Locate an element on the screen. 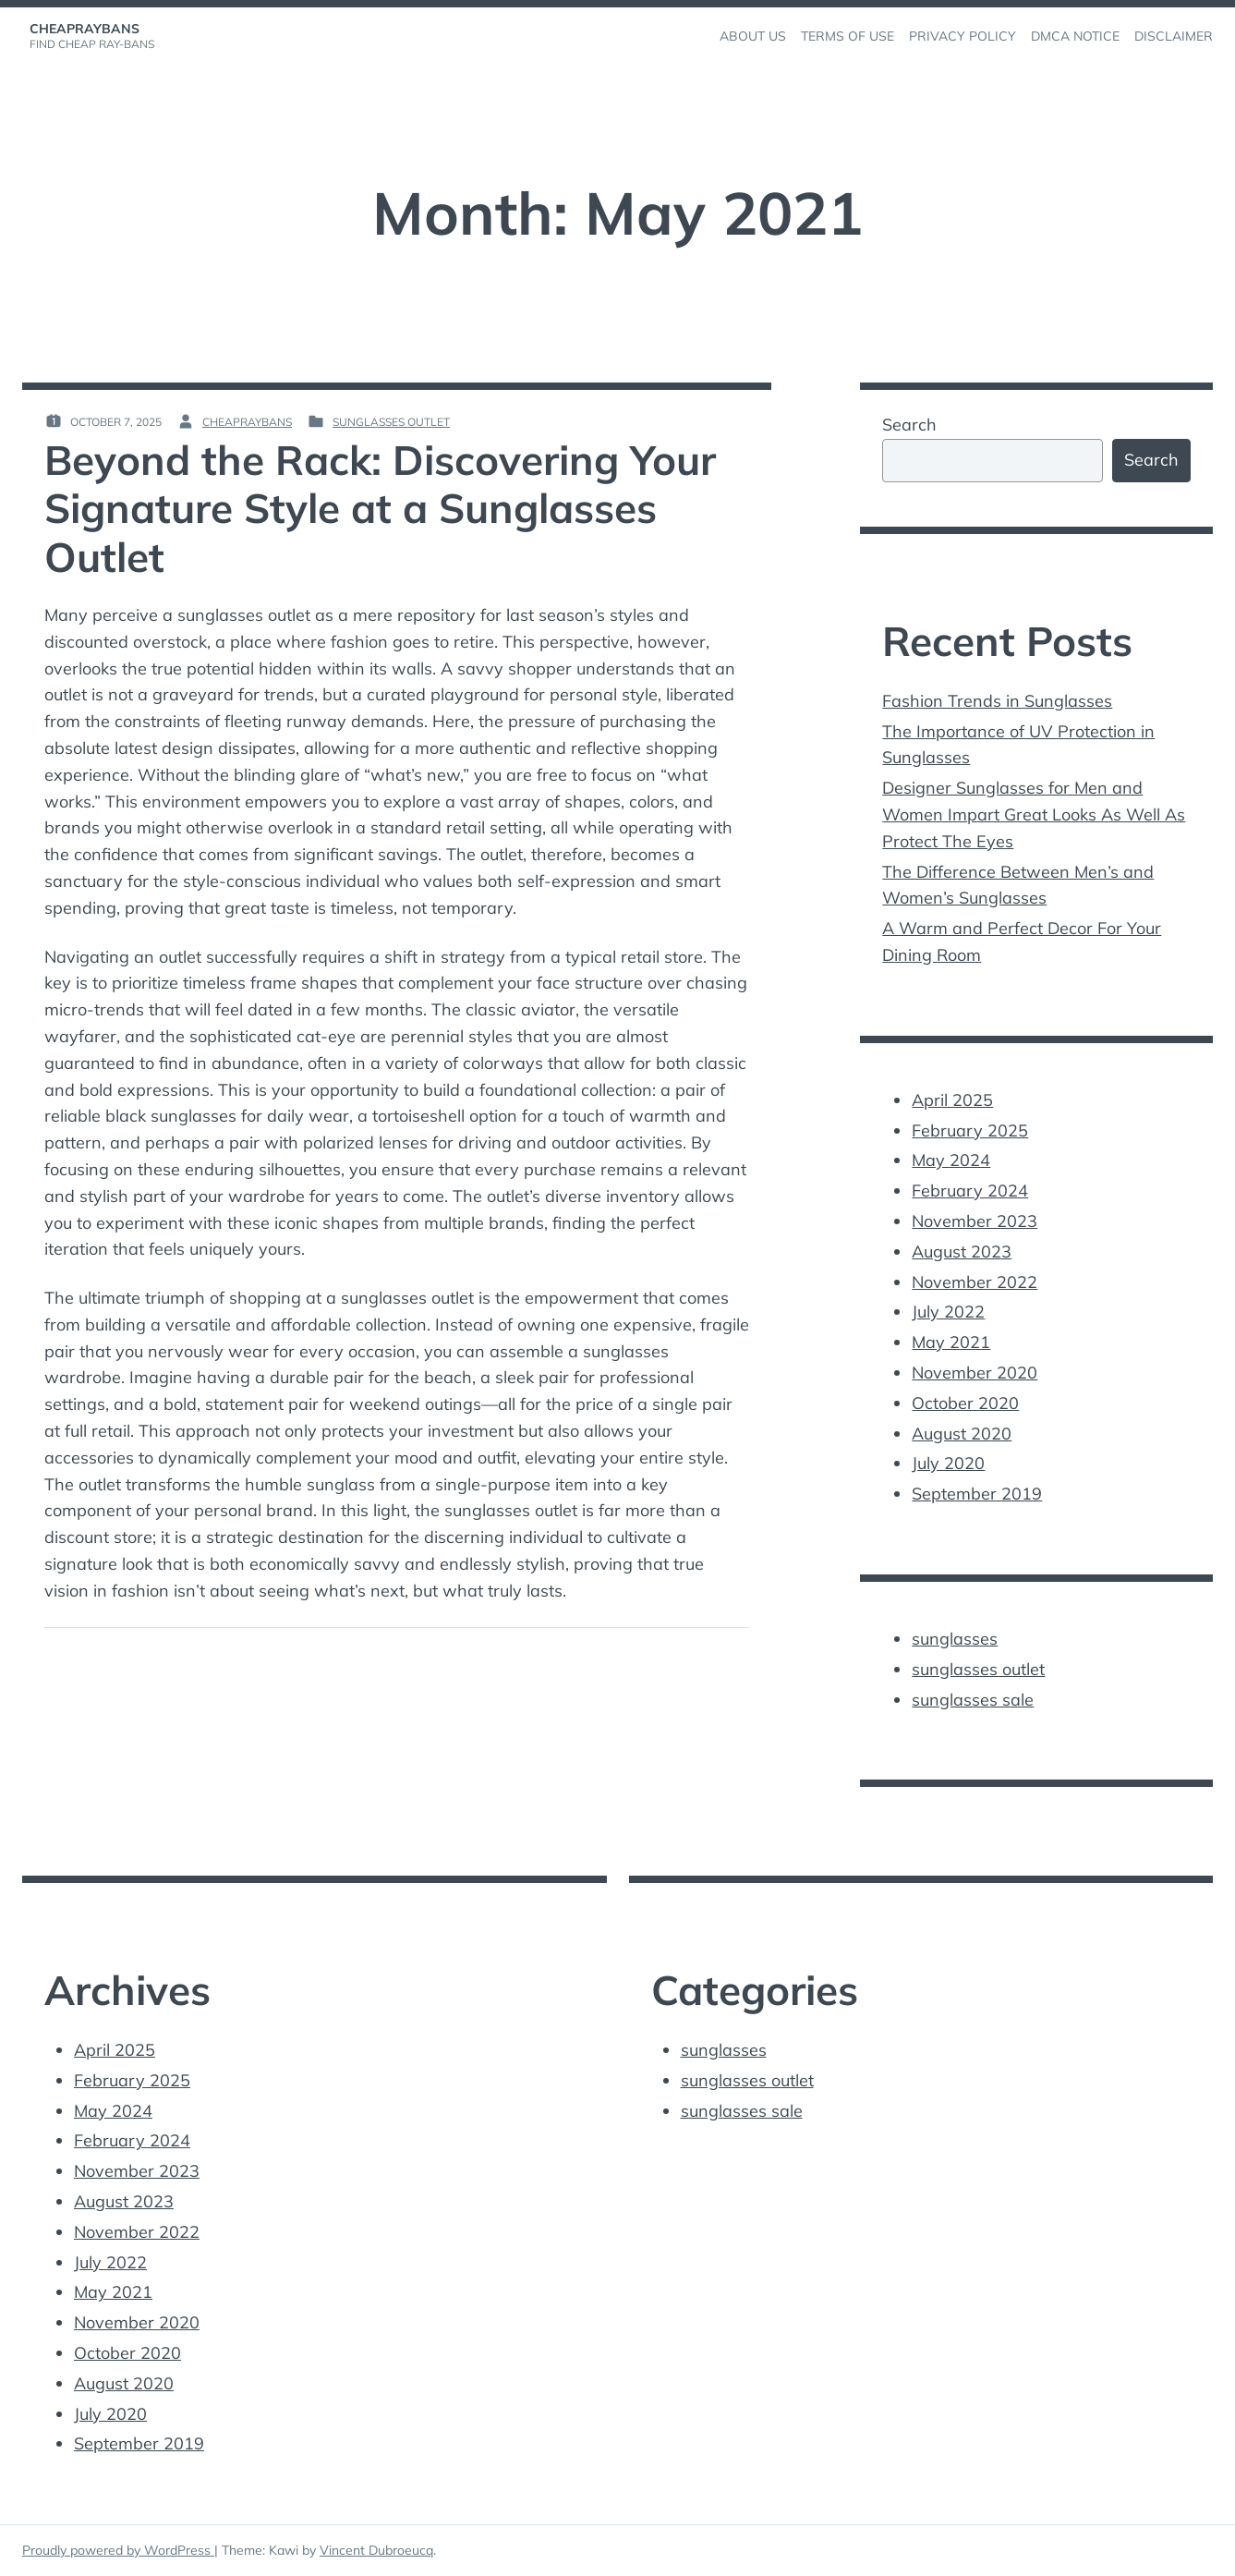 The height and width of the screenshot is (2576, 1235). Beyond the Rack: Discovering Your Signature Style at a Sunglasses Outlet is located at coordinates (380, 508).